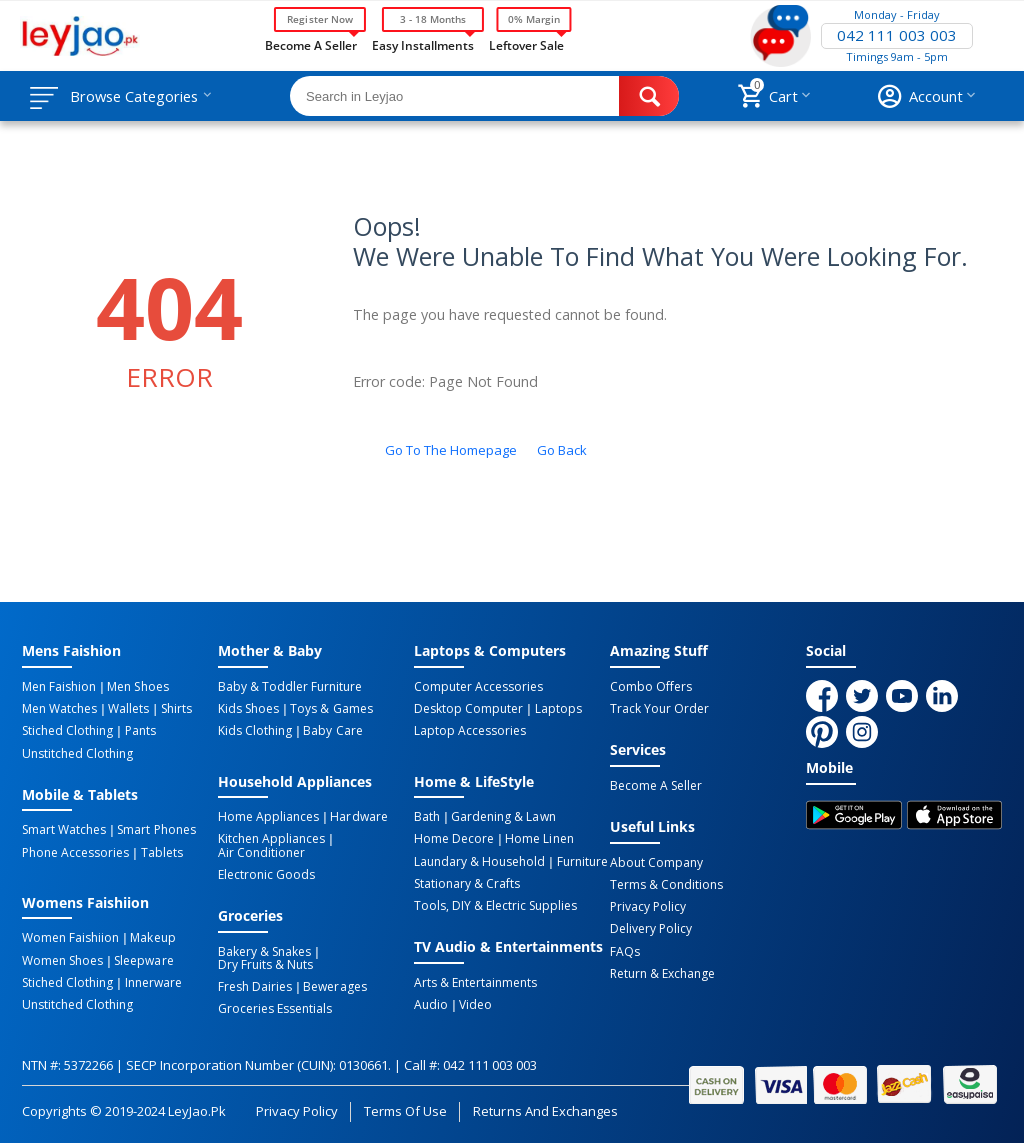 The width and height of the screenshot is (1024, 1143). Describe the element at coordinates (137, 687) in the screenshot. I see `Men Shoes` at that location.